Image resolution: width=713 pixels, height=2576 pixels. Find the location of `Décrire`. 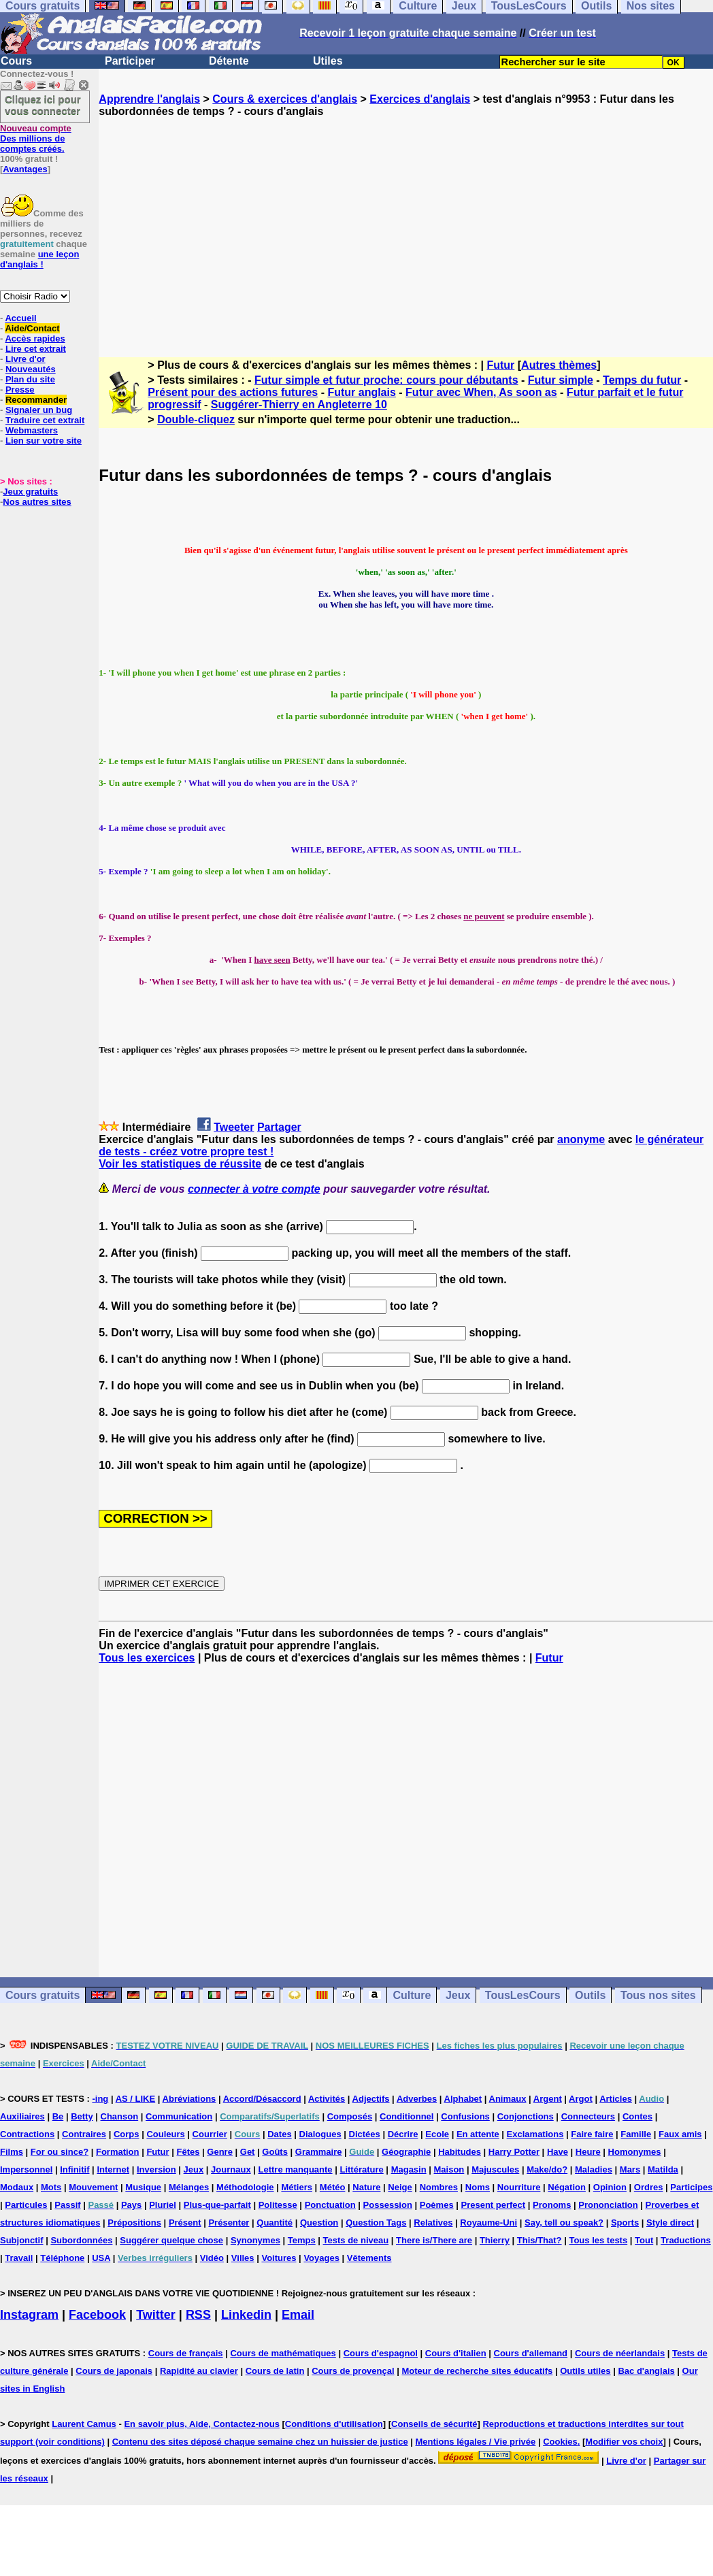

Décrire is located at coordinates (403, 2134).